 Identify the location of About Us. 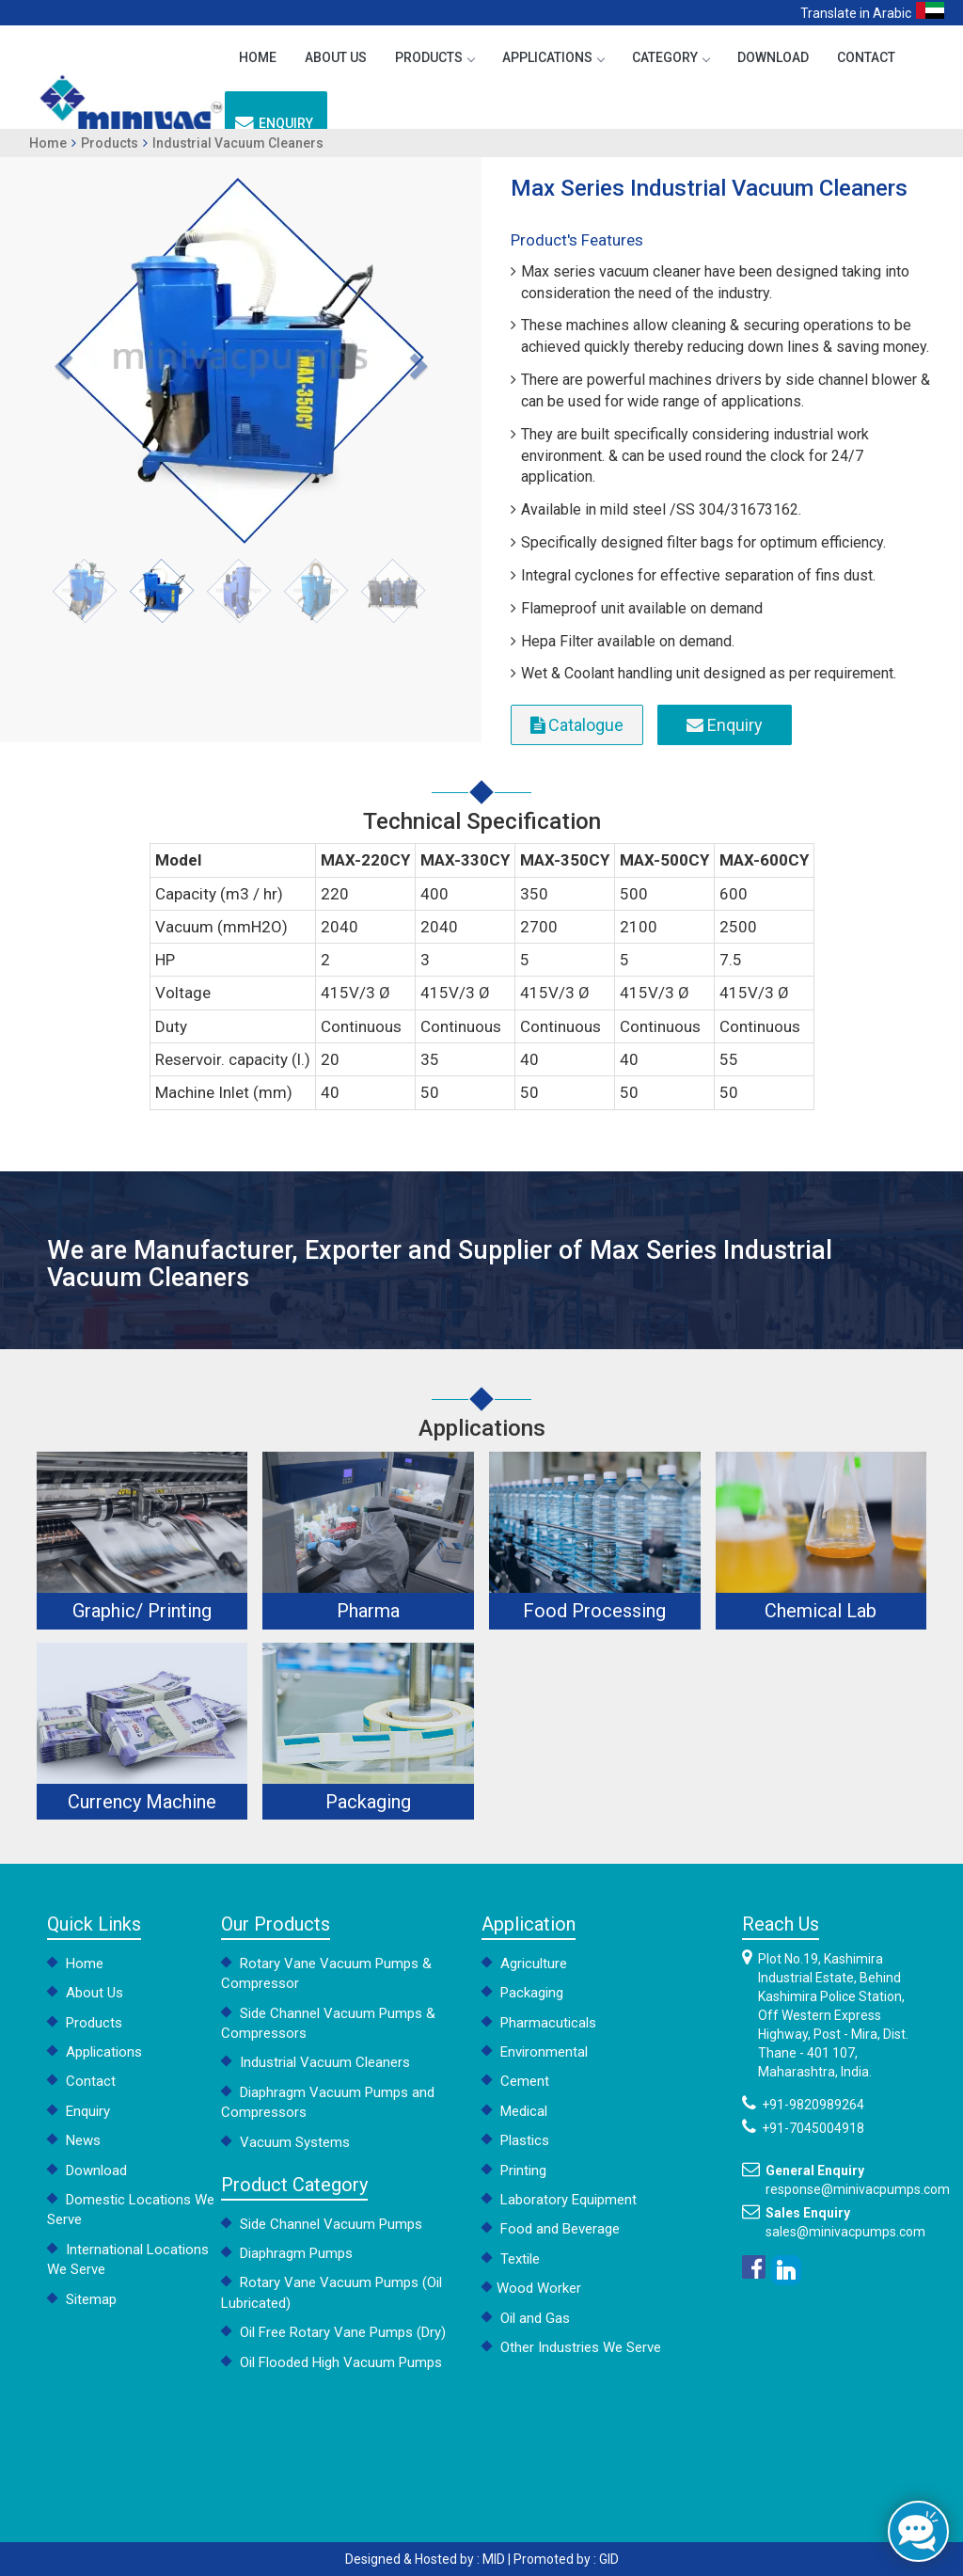
(336, 57).